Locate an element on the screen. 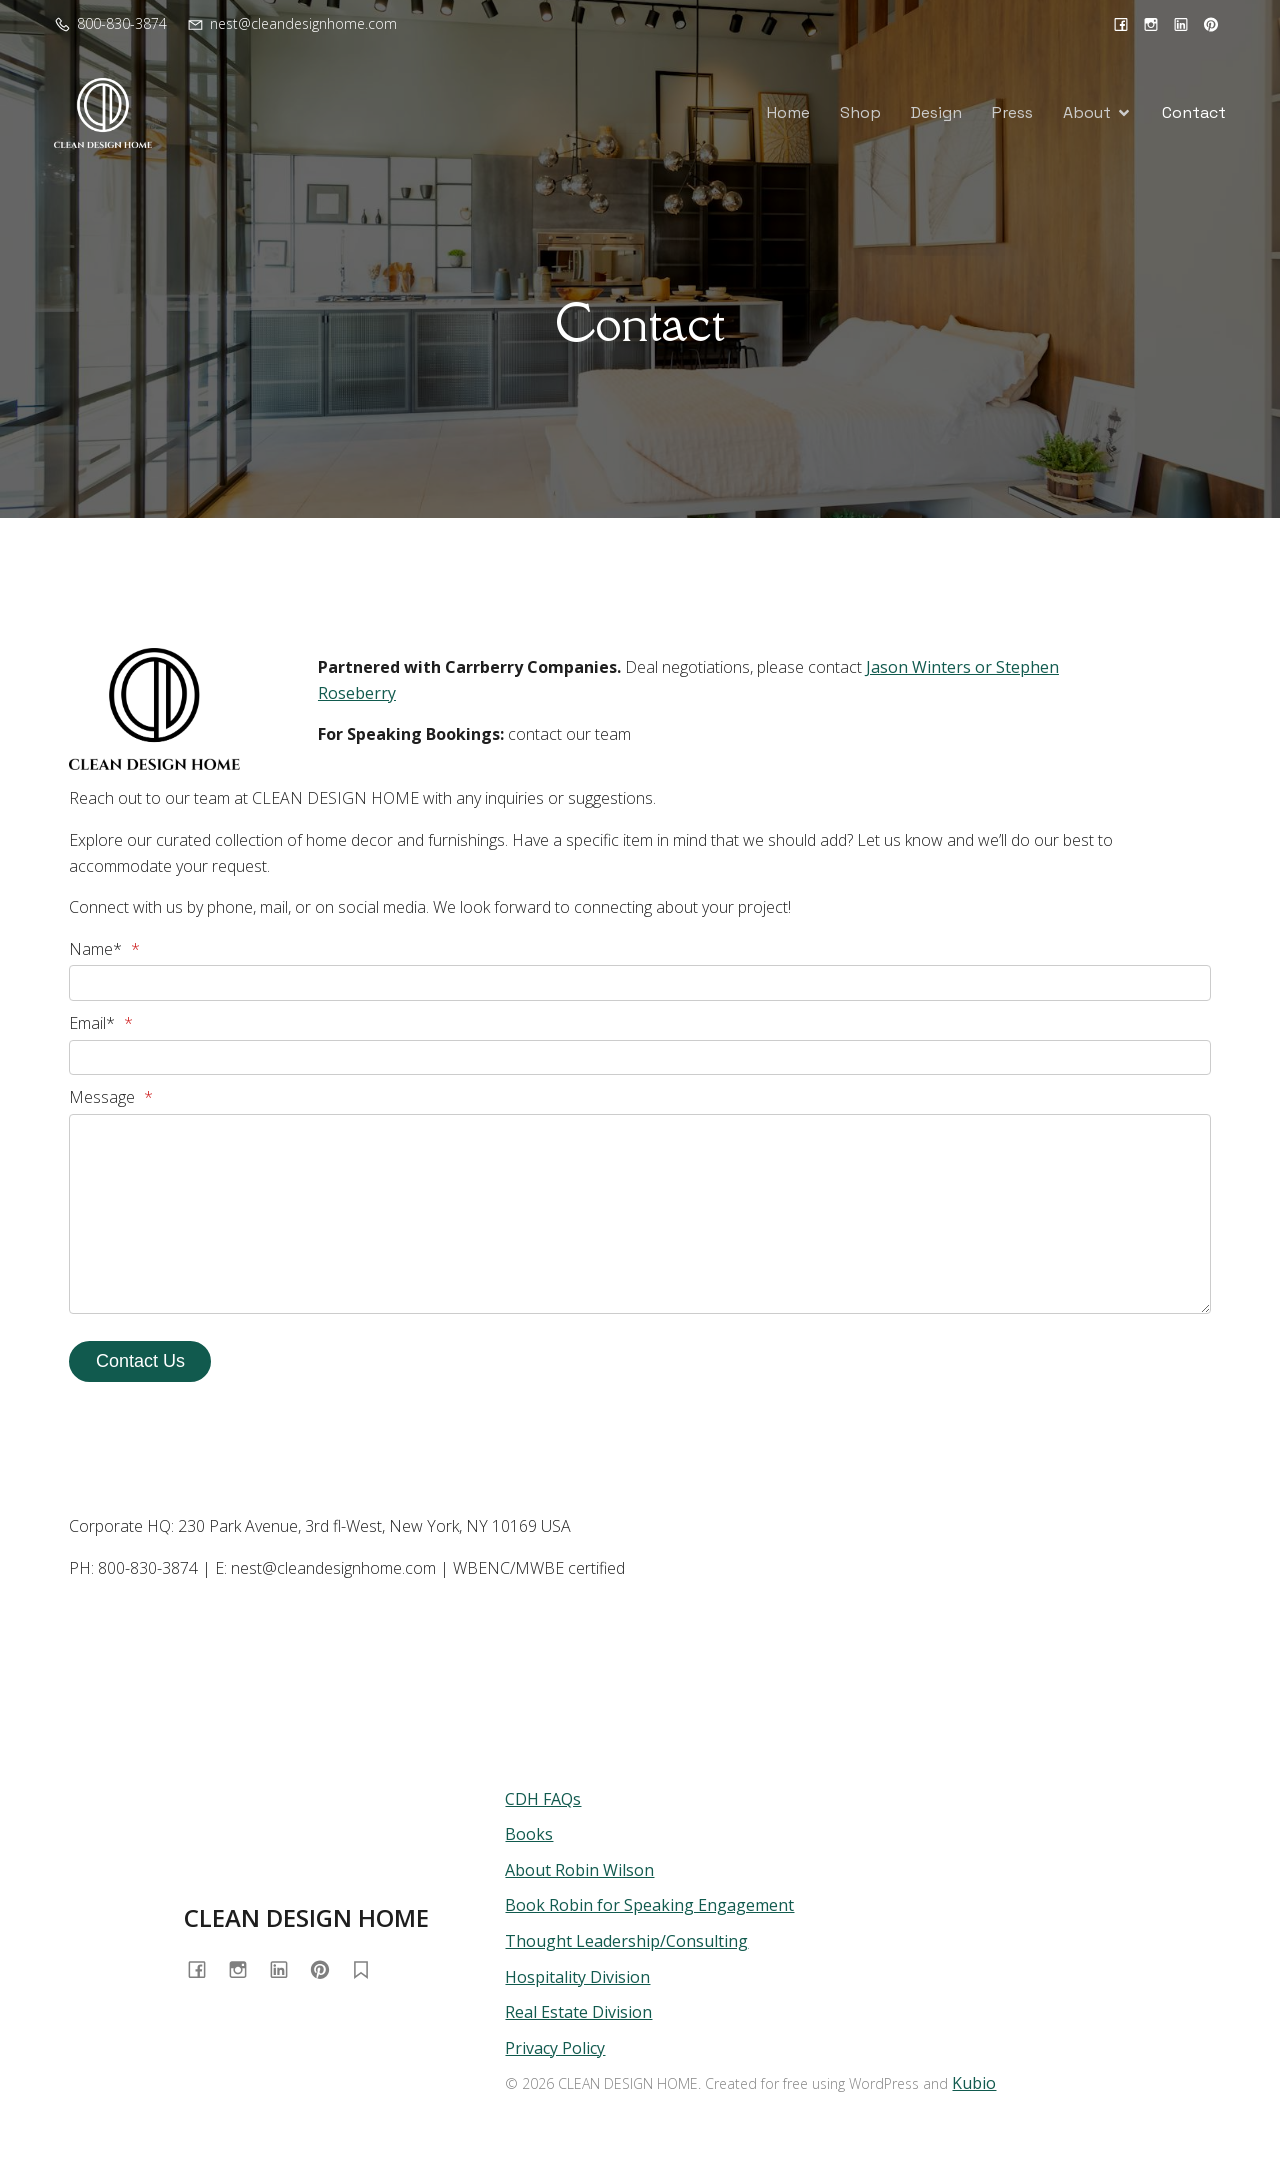  Message is located at coordinates (111, 1097).